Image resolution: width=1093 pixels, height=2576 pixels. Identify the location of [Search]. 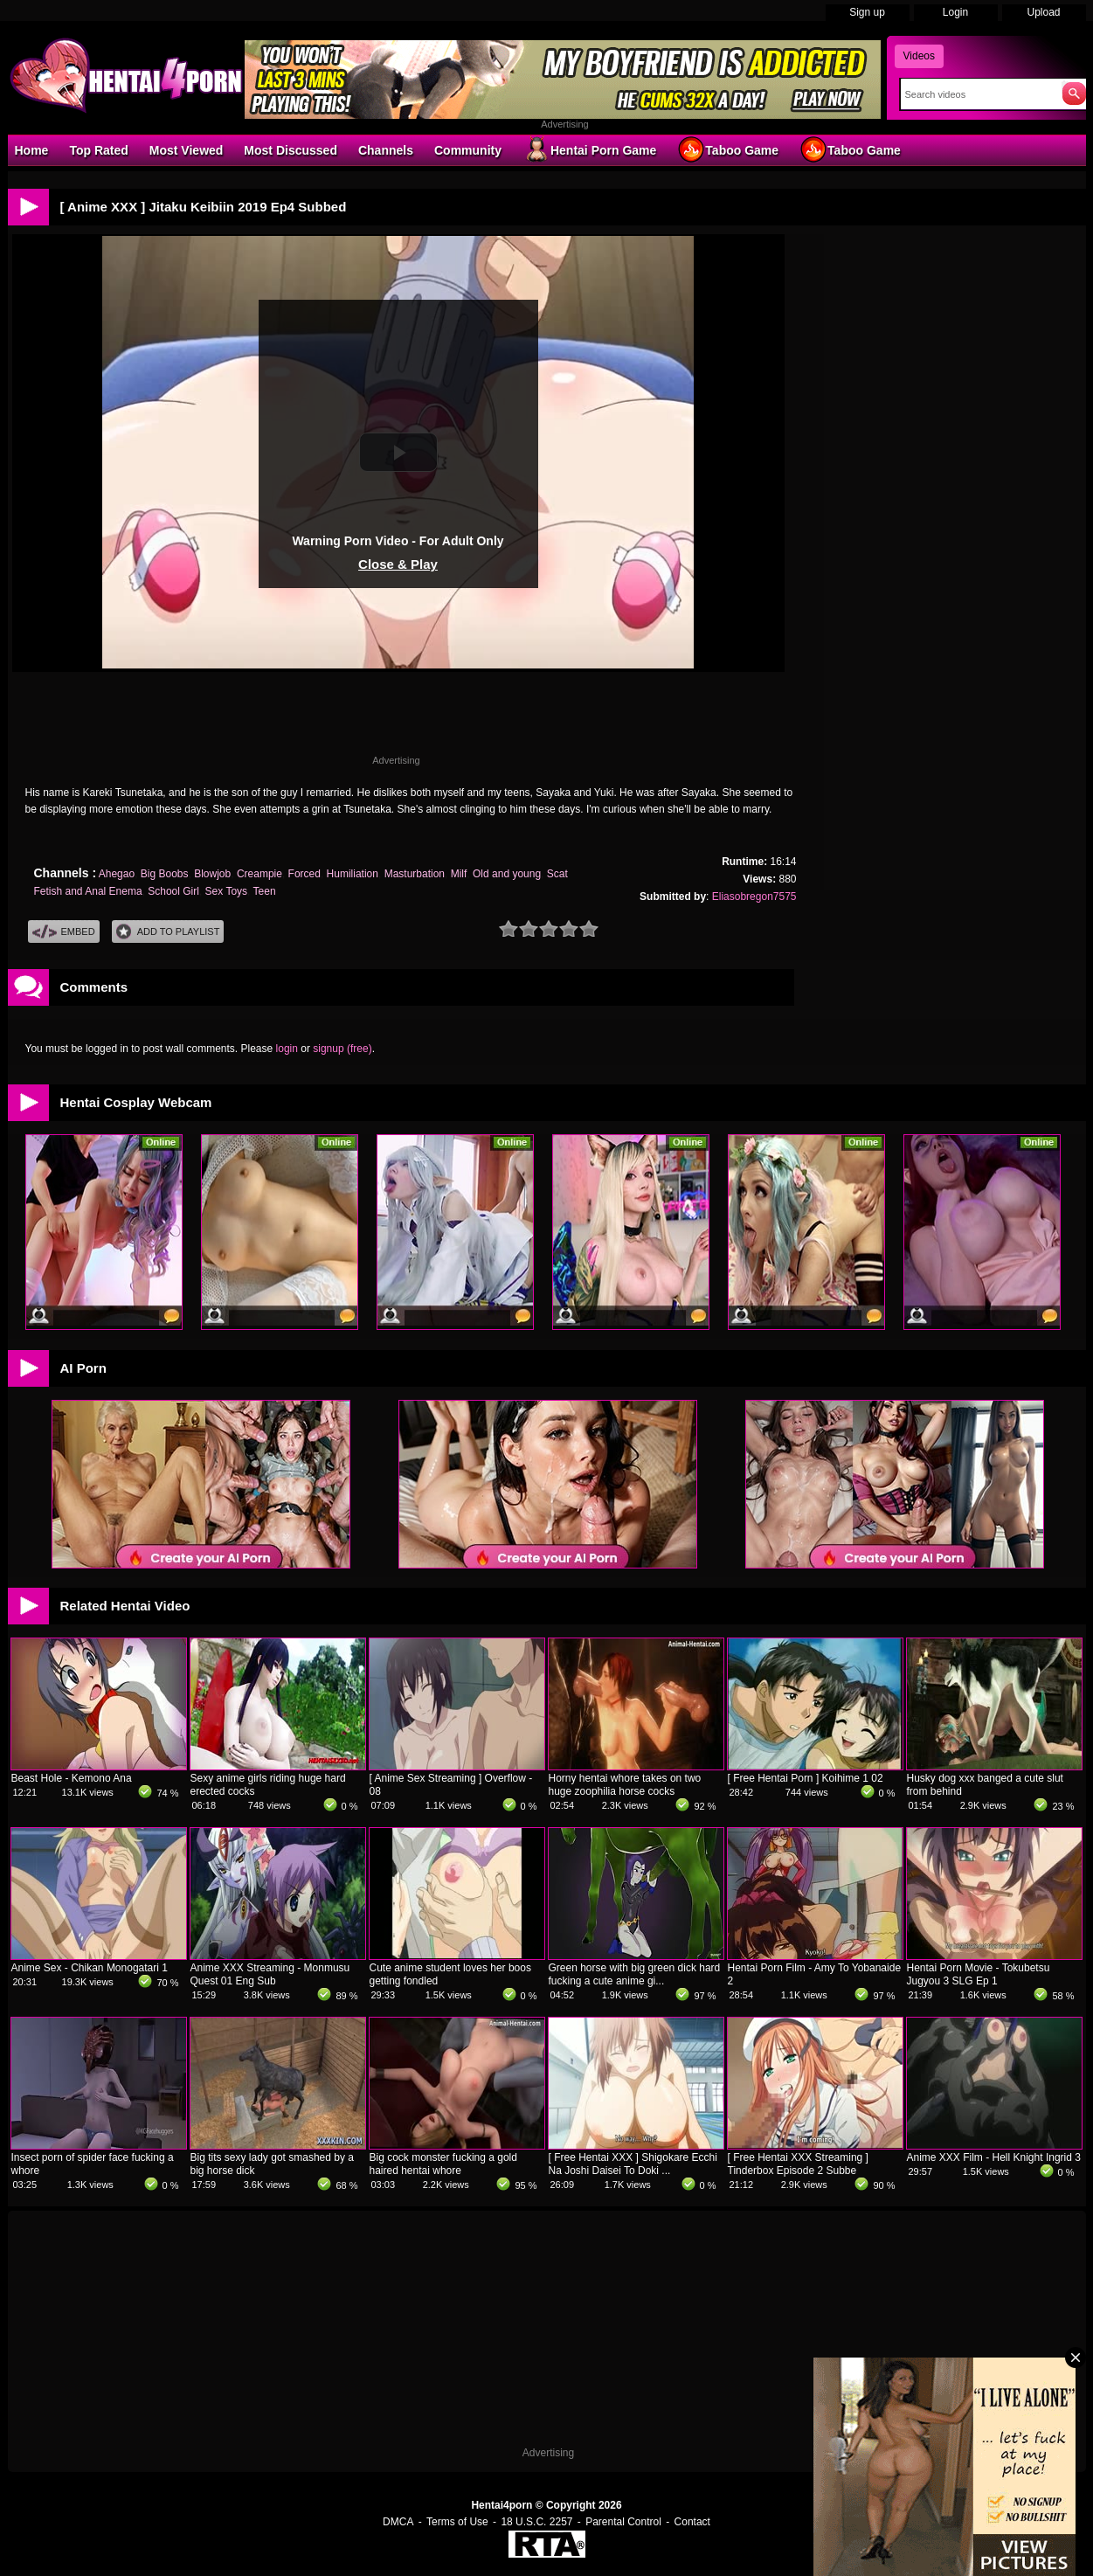
(977, 94).